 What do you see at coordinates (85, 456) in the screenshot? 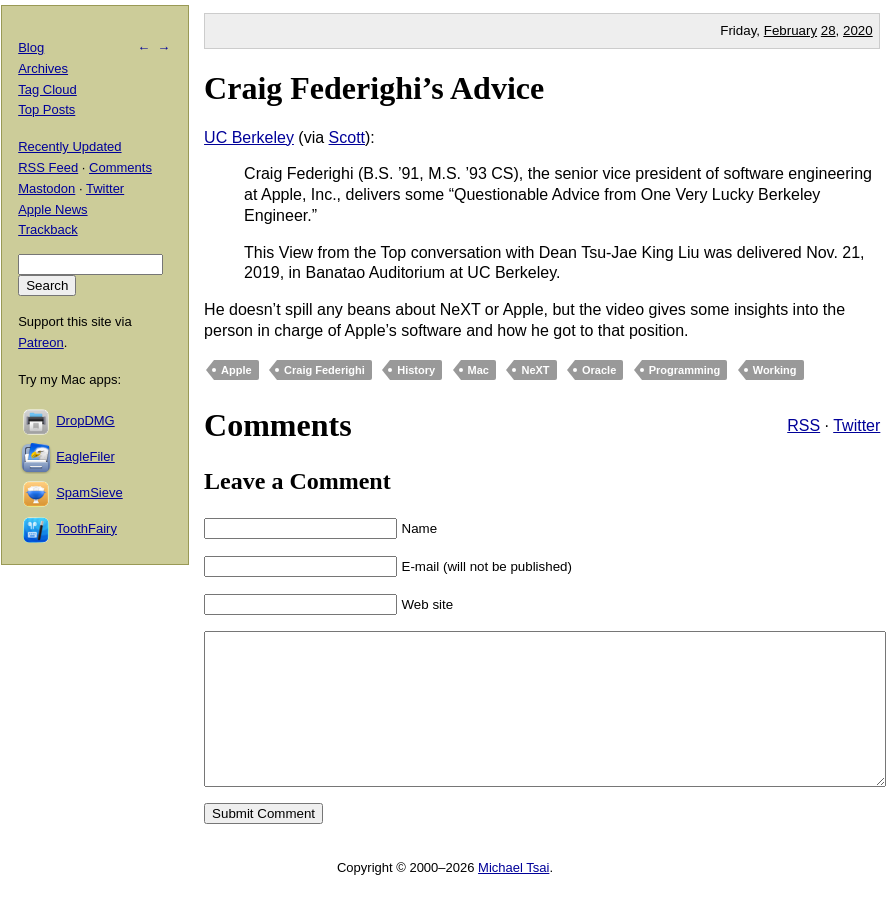
I see `EagleFiler` at bounding box center [85, 456].